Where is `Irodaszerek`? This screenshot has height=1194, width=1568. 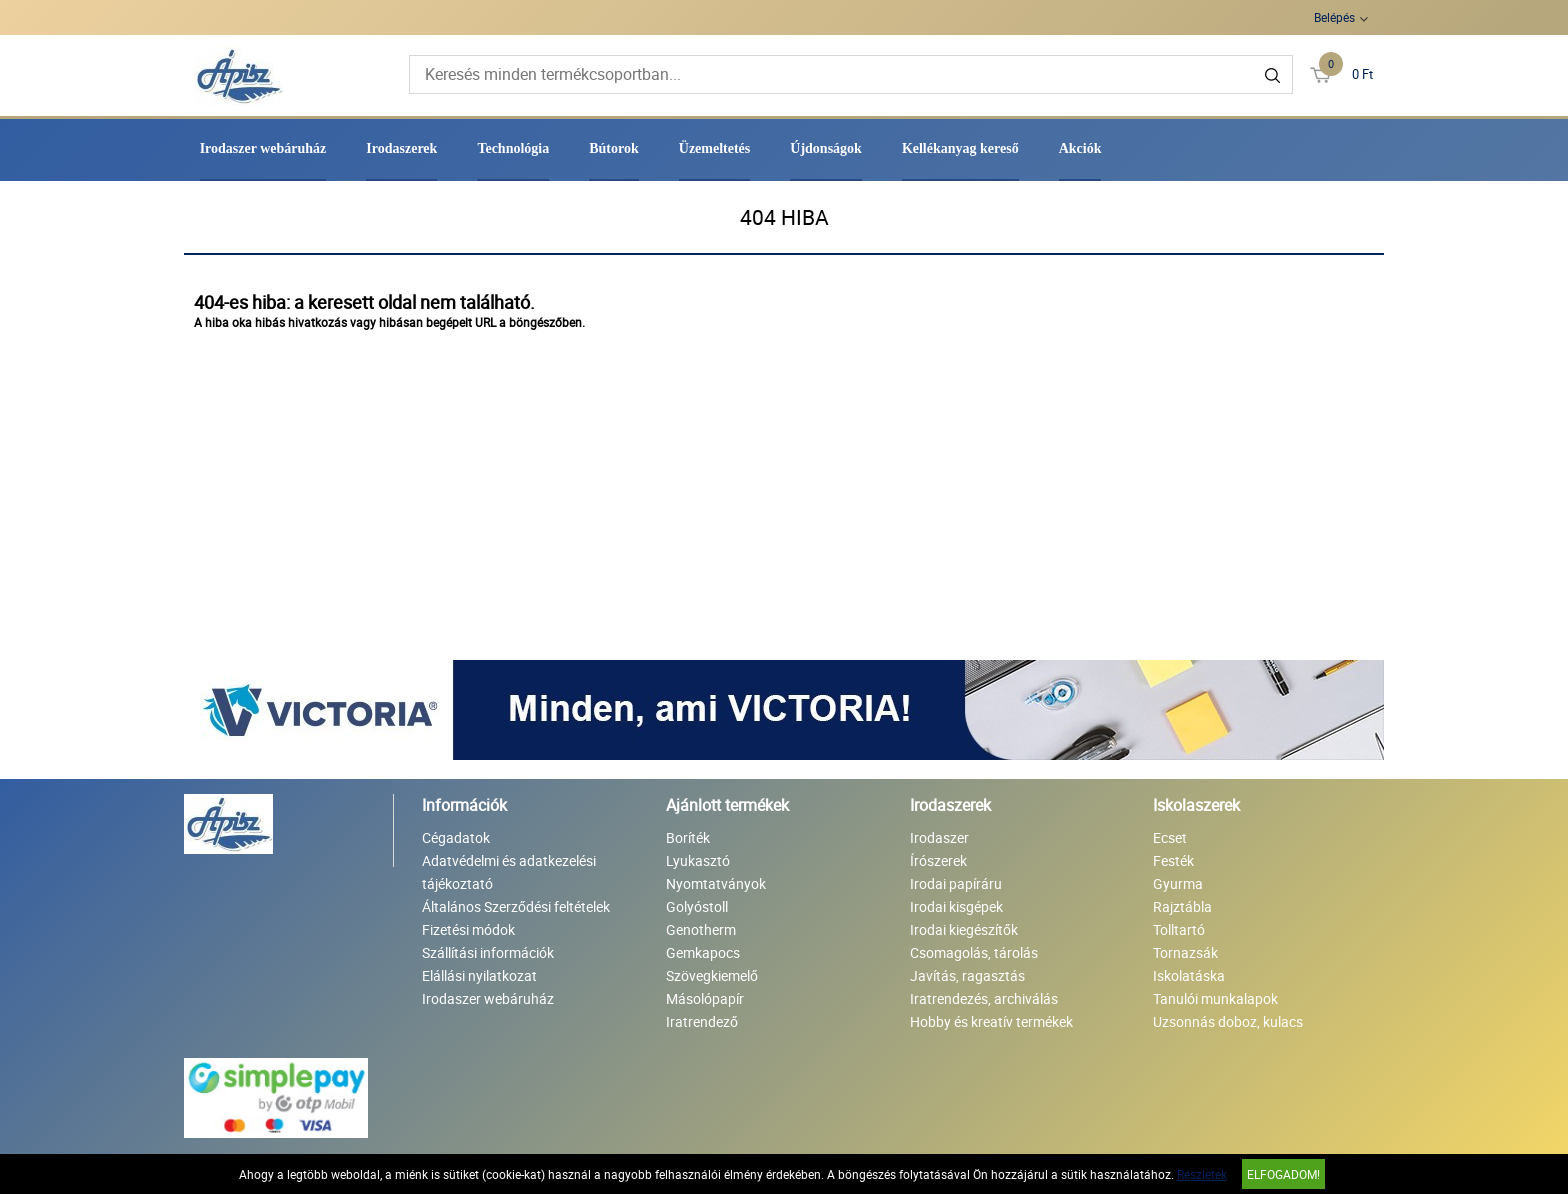
Irodaszerek is located at coordinates (401, 148).